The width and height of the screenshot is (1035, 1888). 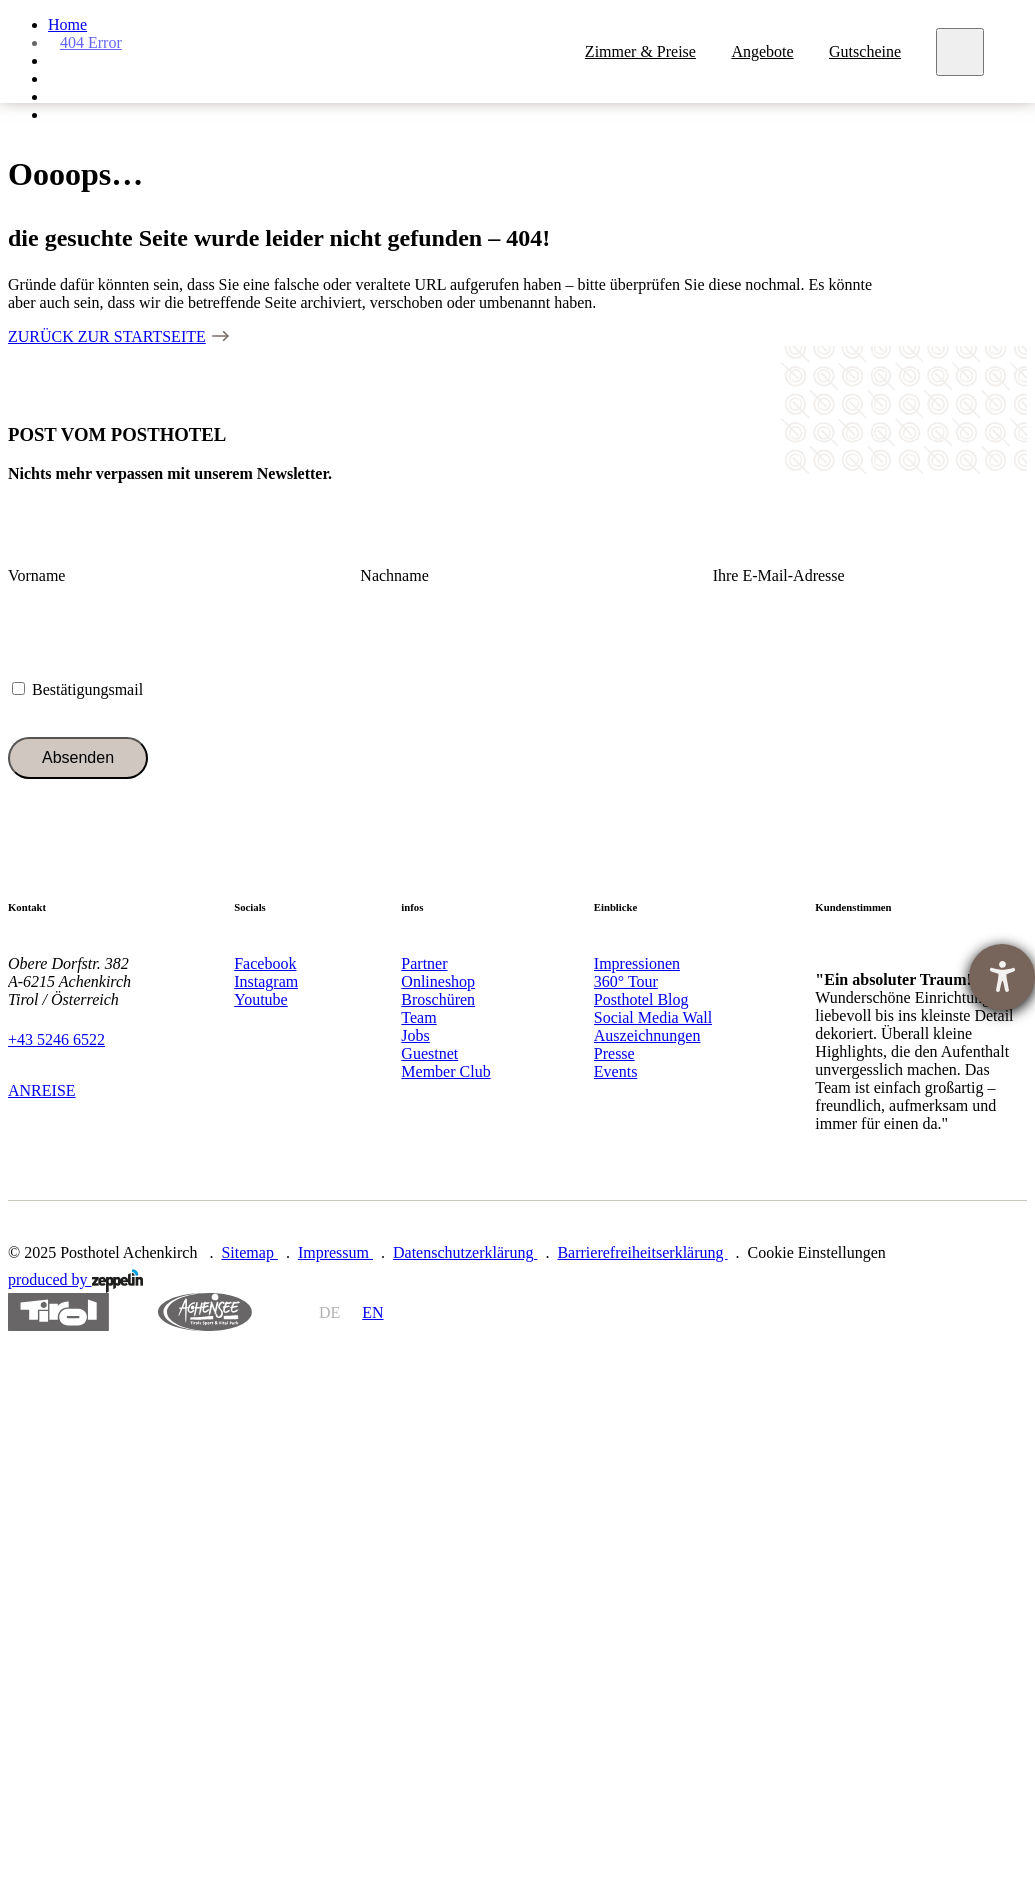 What do you see at coordinates (465, 1252) in the screenshot?
I see `Datenschutzerklärung` at bounding box center [465, 1252].